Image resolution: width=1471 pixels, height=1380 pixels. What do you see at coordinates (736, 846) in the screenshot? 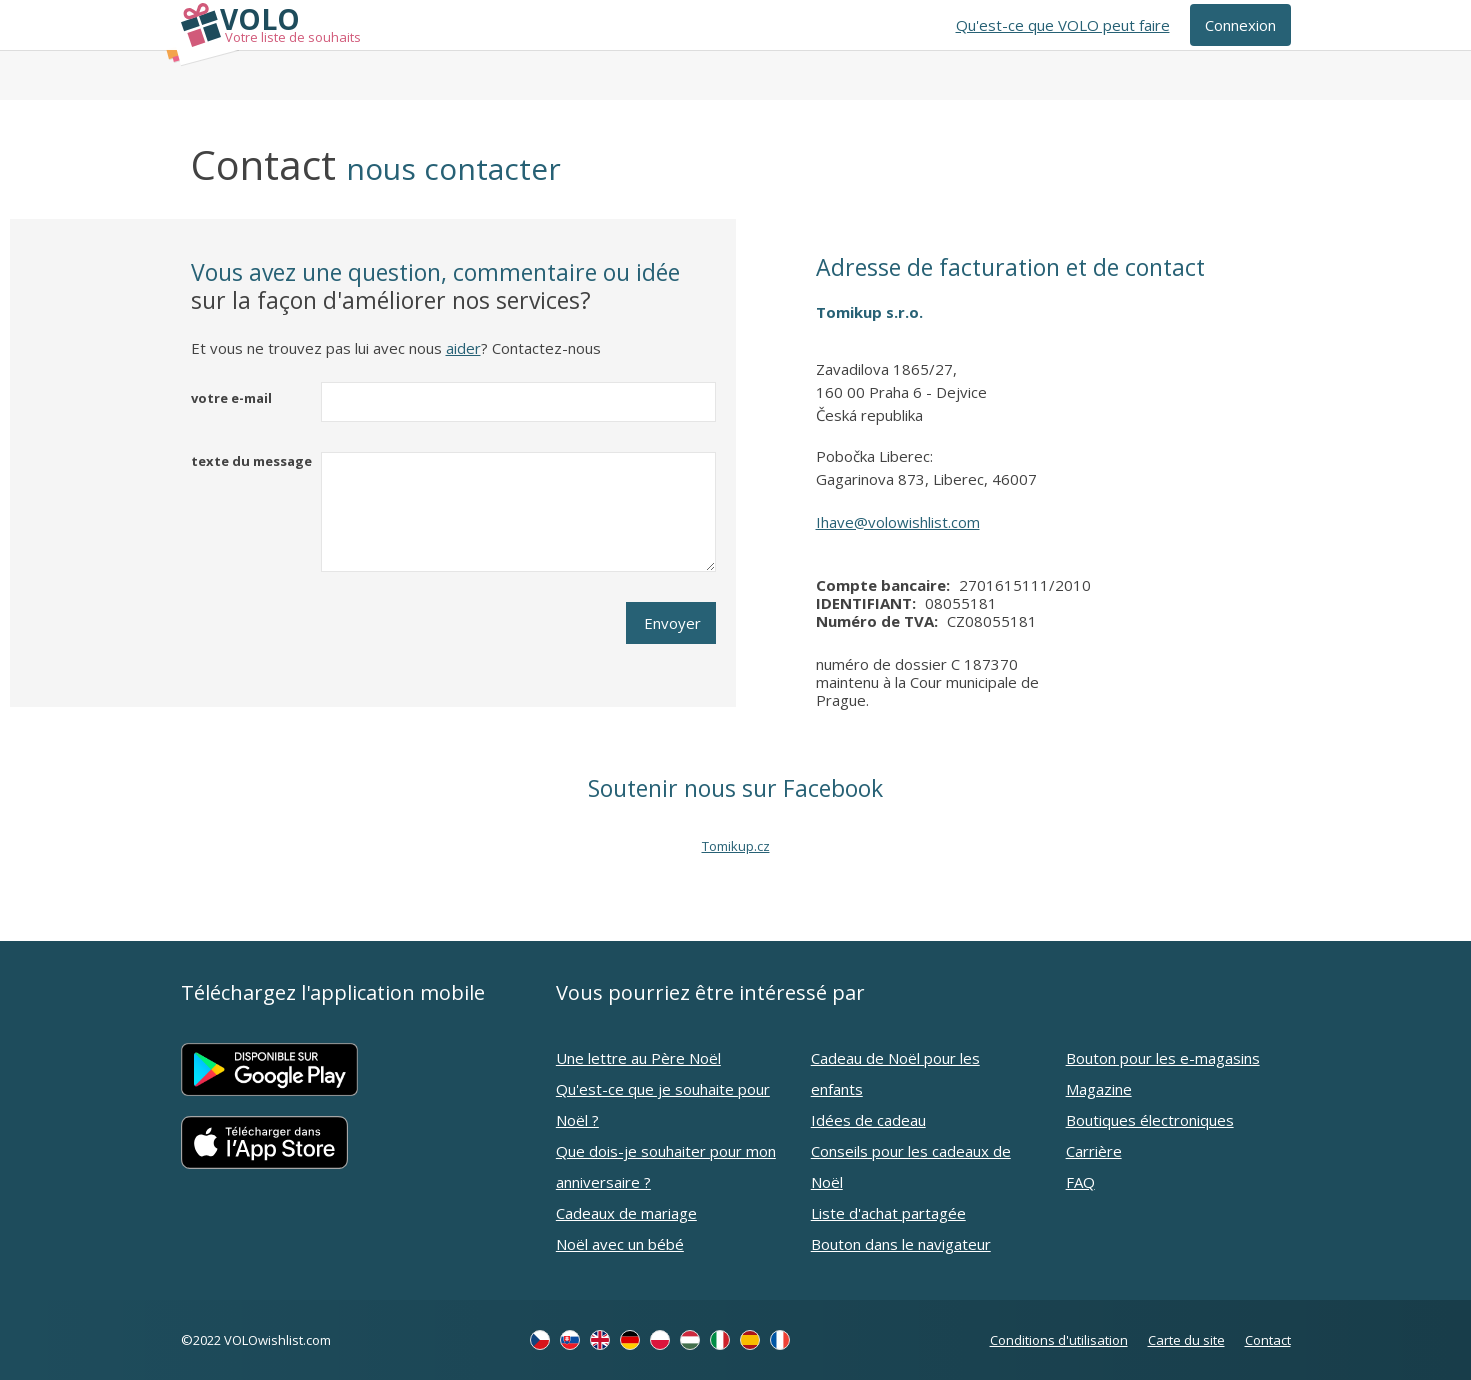
I see `Tomikup.cz` at bounding box center [736, 846].